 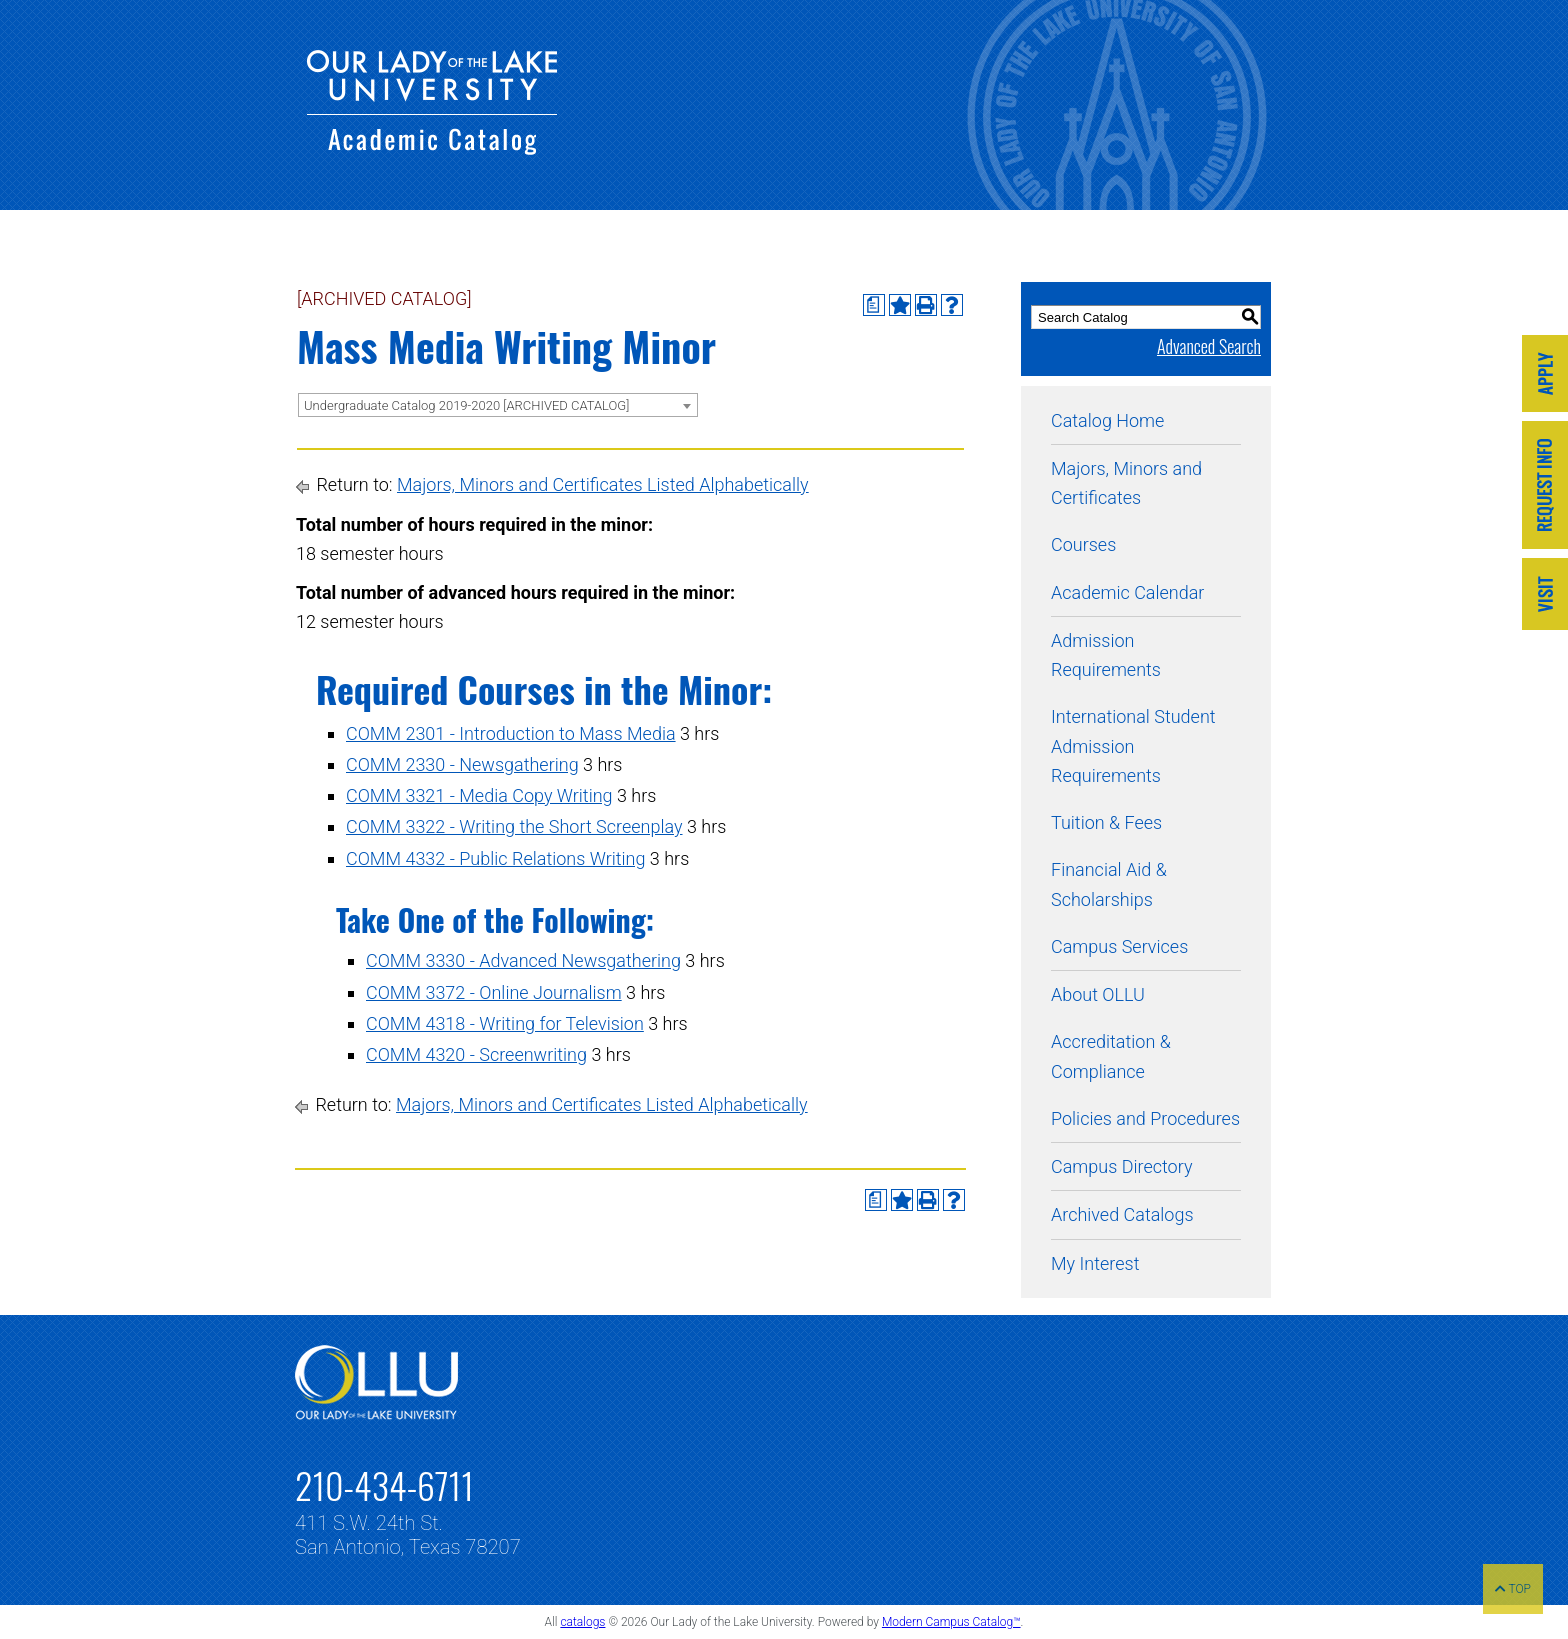 I want to click on Tuition & Fees, so click(x=1106, y=822).